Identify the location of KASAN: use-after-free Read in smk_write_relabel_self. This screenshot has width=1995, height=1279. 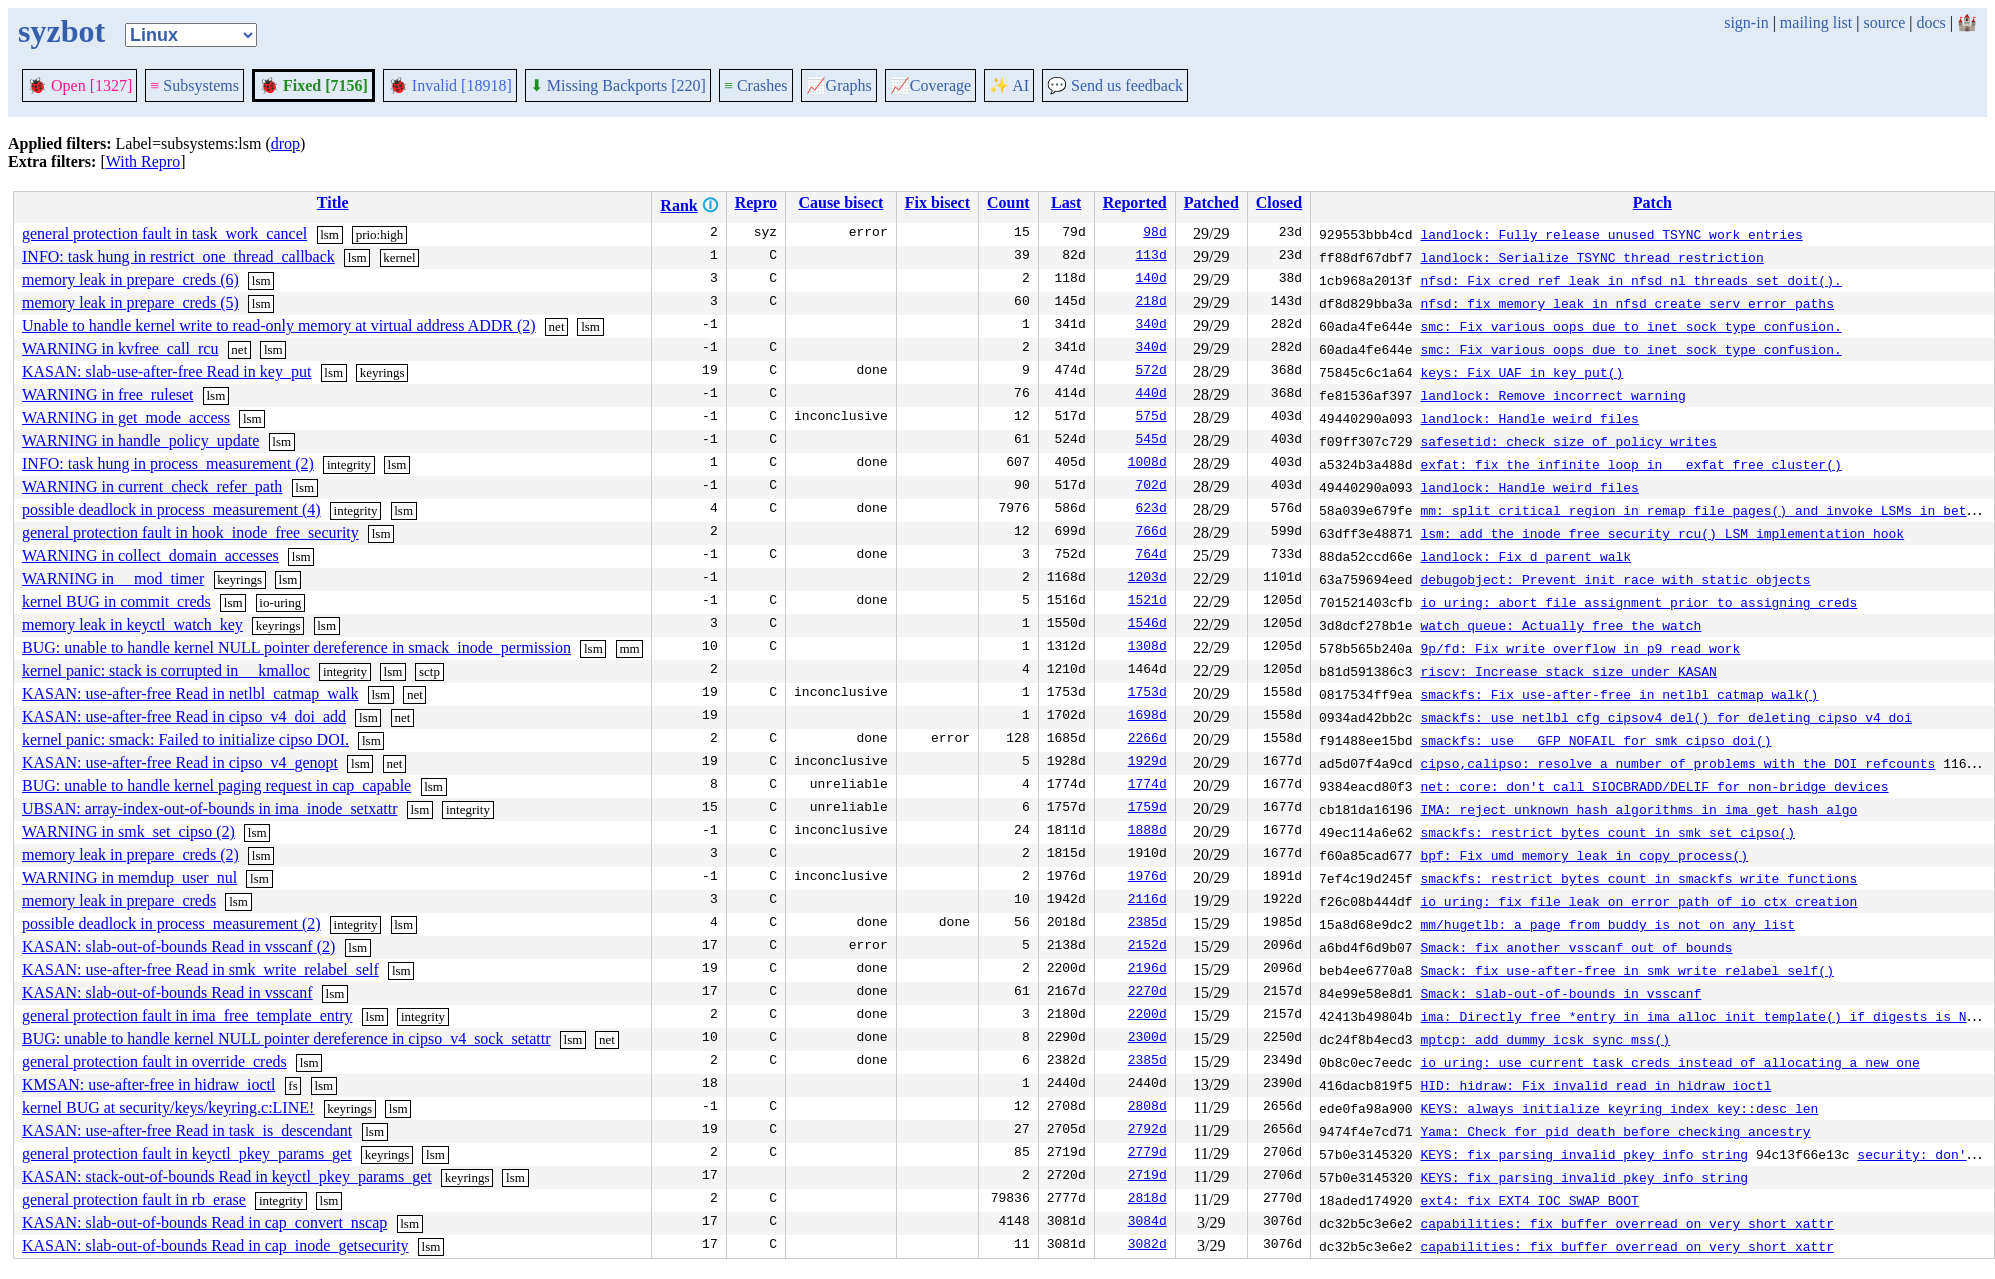
(200, 969).